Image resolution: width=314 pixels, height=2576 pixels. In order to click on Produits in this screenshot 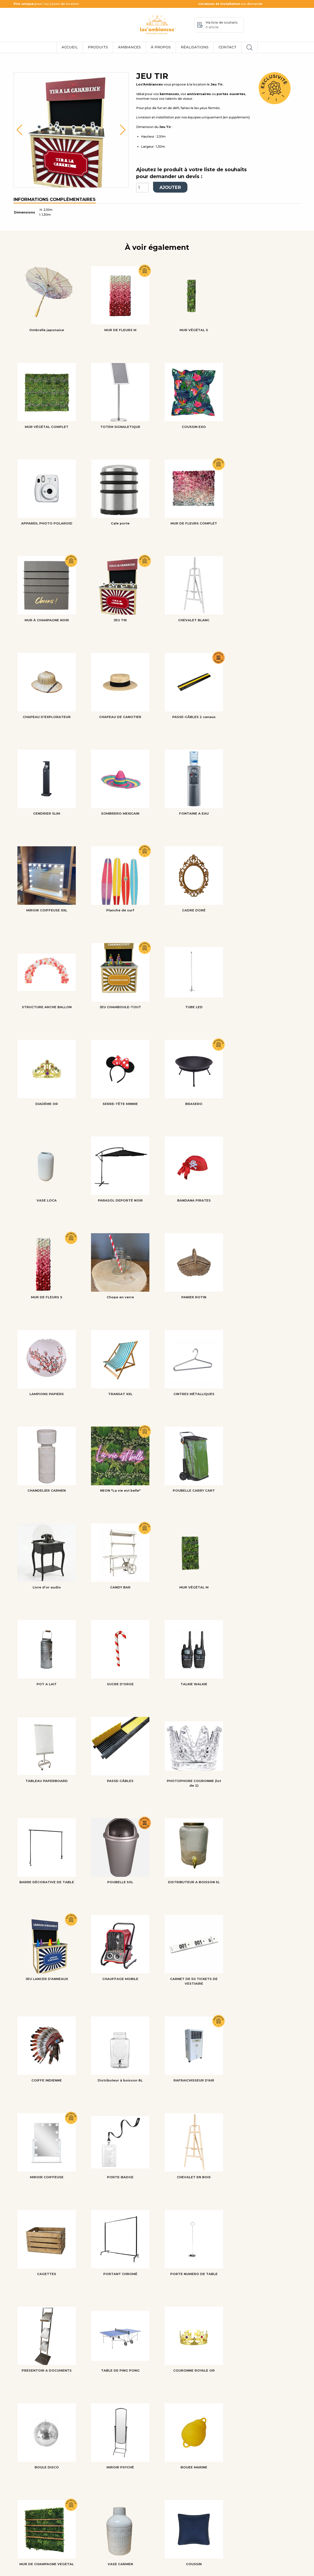, I will do `click(98, 47)`.